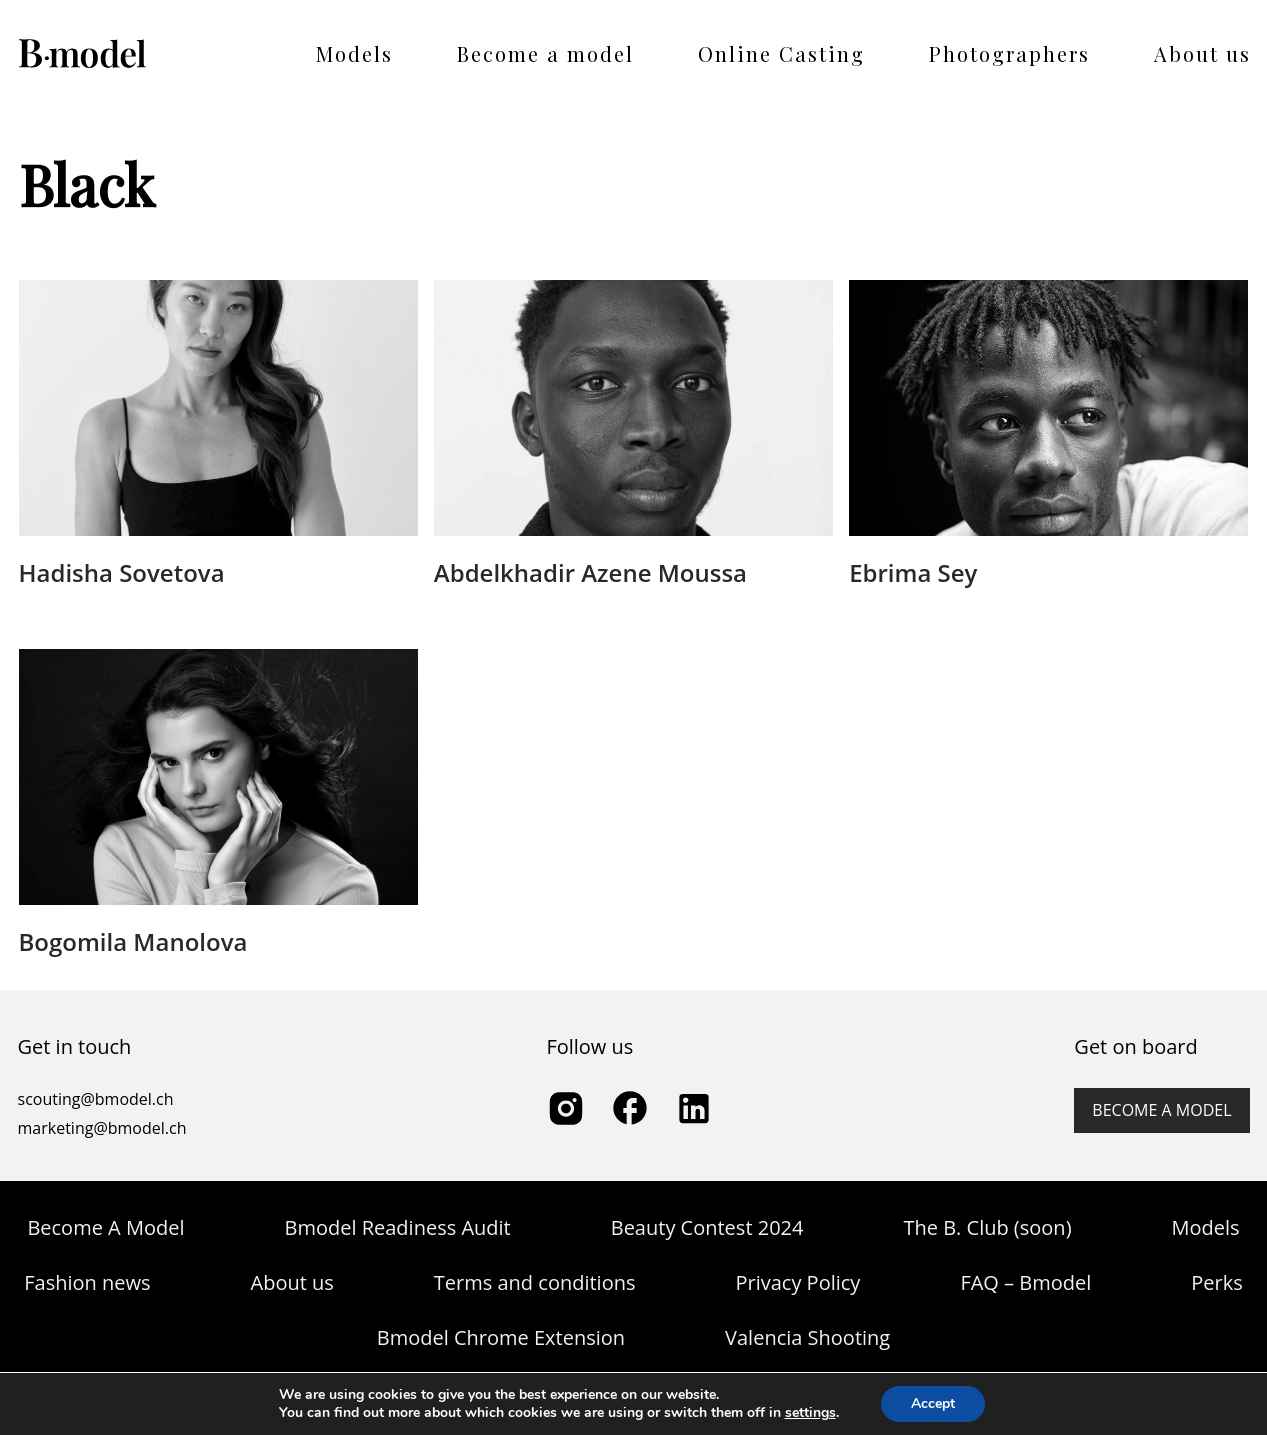  I want to click on Become A Model, so click(105, 1227).